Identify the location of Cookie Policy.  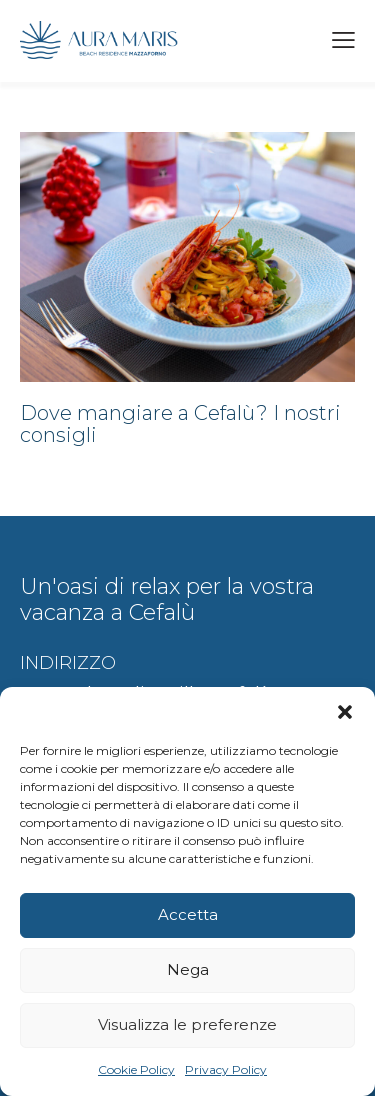
(136, 1069).